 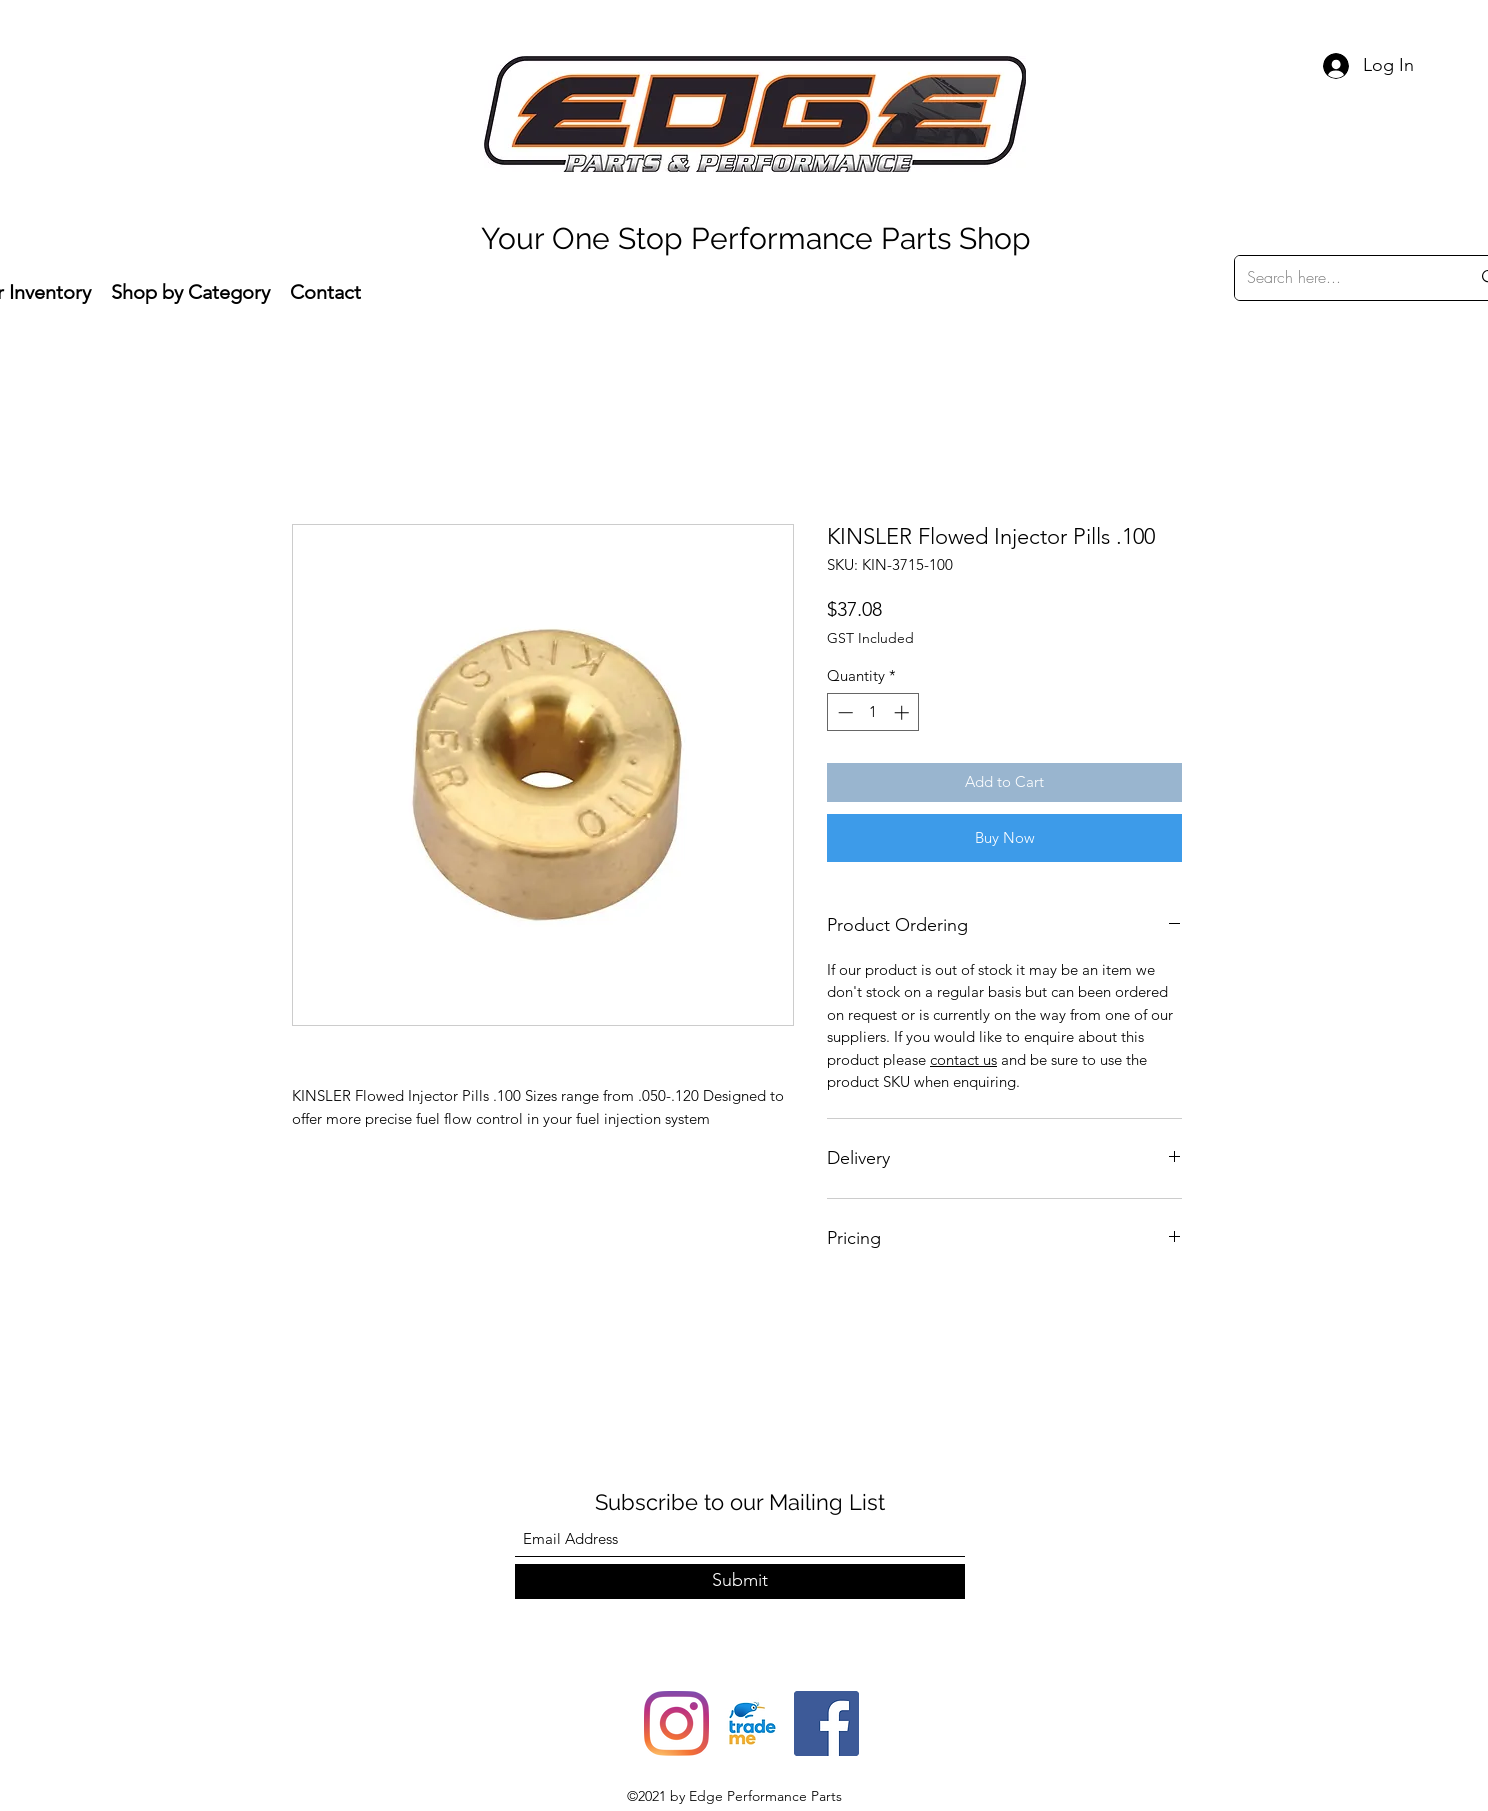 I want to click on [trade-me-squarelogo-1490217680482], so click(x=751, y=1723).